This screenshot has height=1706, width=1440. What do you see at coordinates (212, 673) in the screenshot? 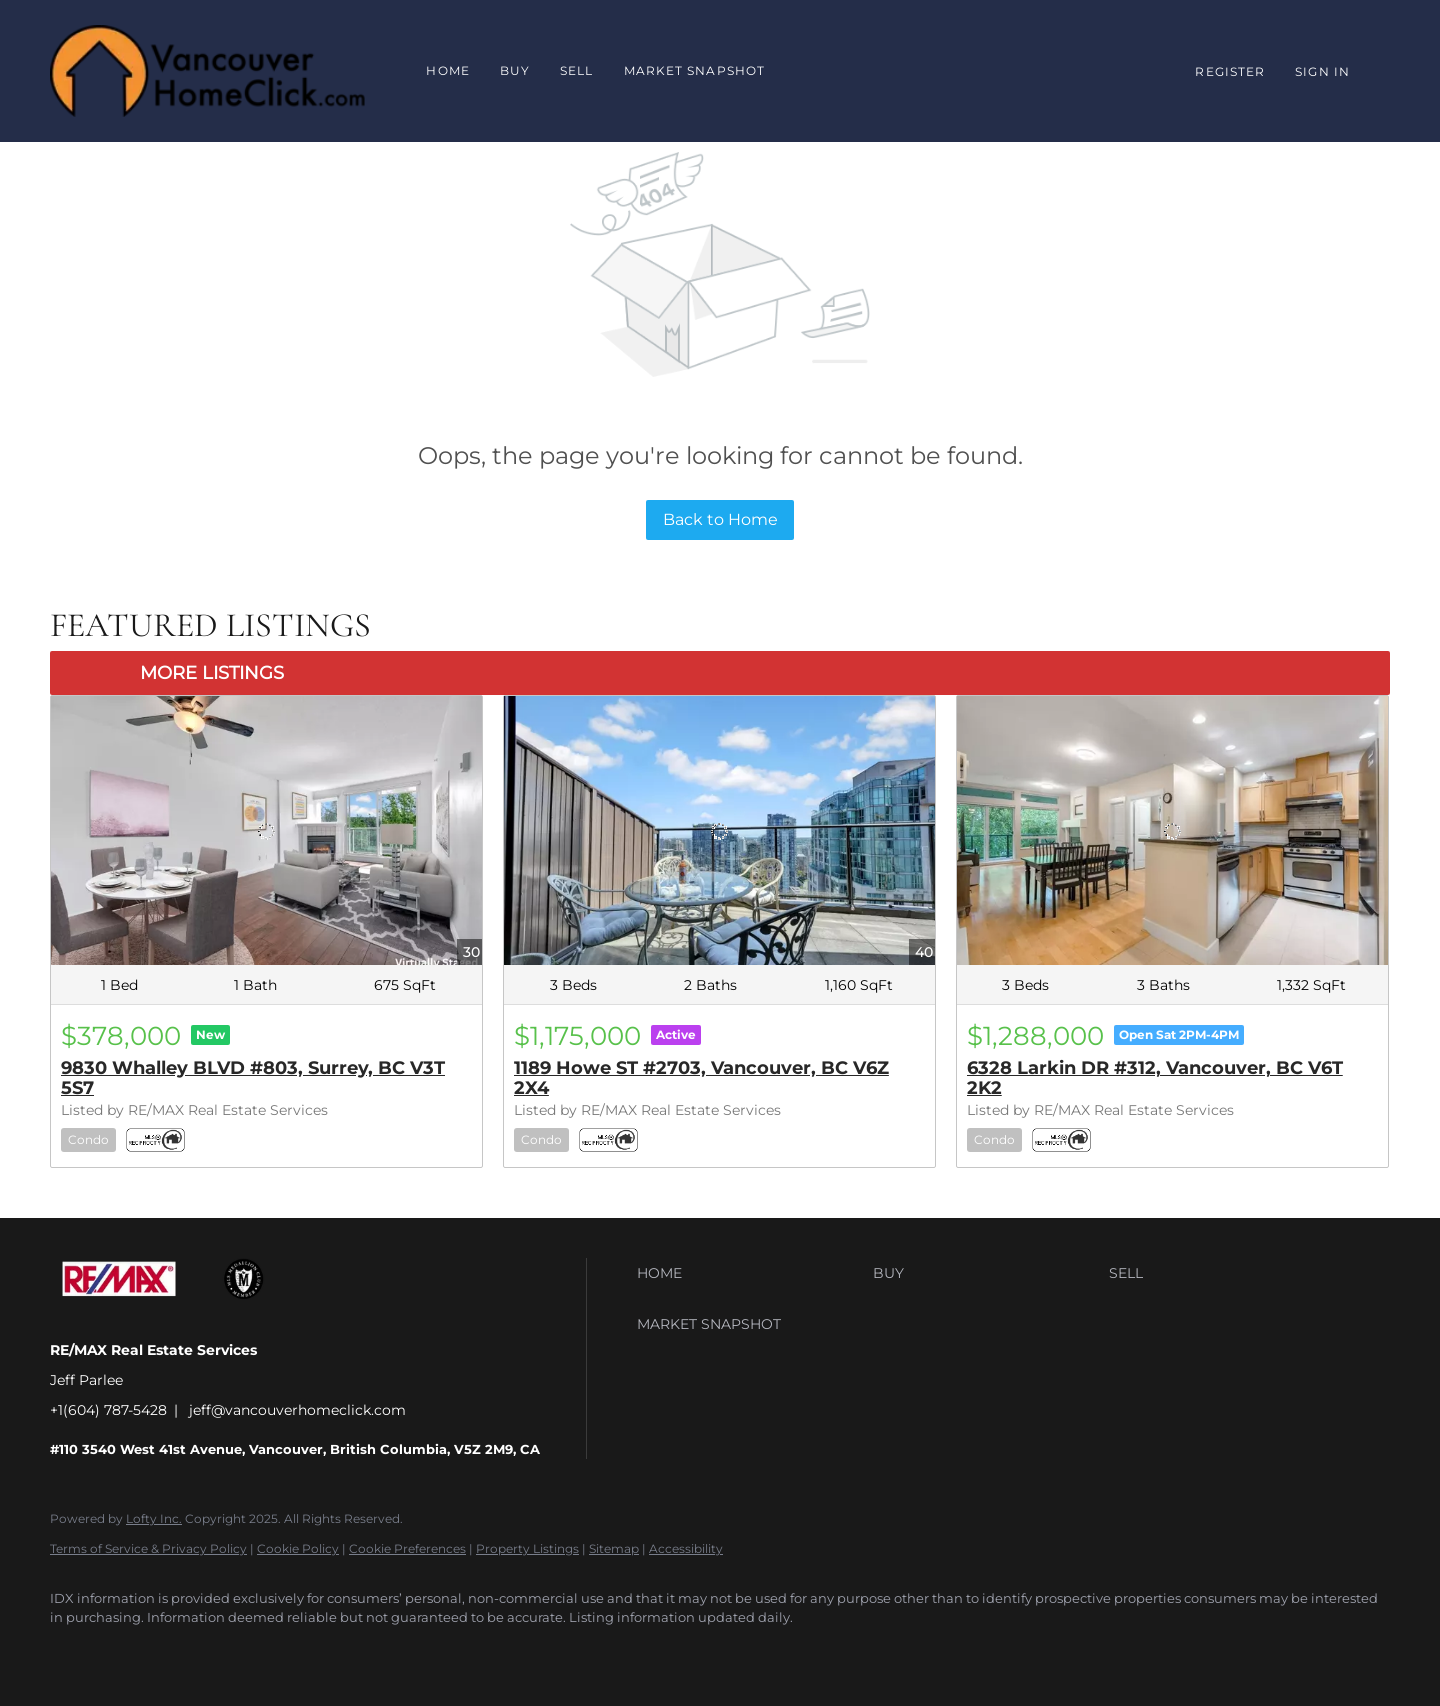
I see `MORE LISTINGS [More Listings]` at bounding box center [212, 673].